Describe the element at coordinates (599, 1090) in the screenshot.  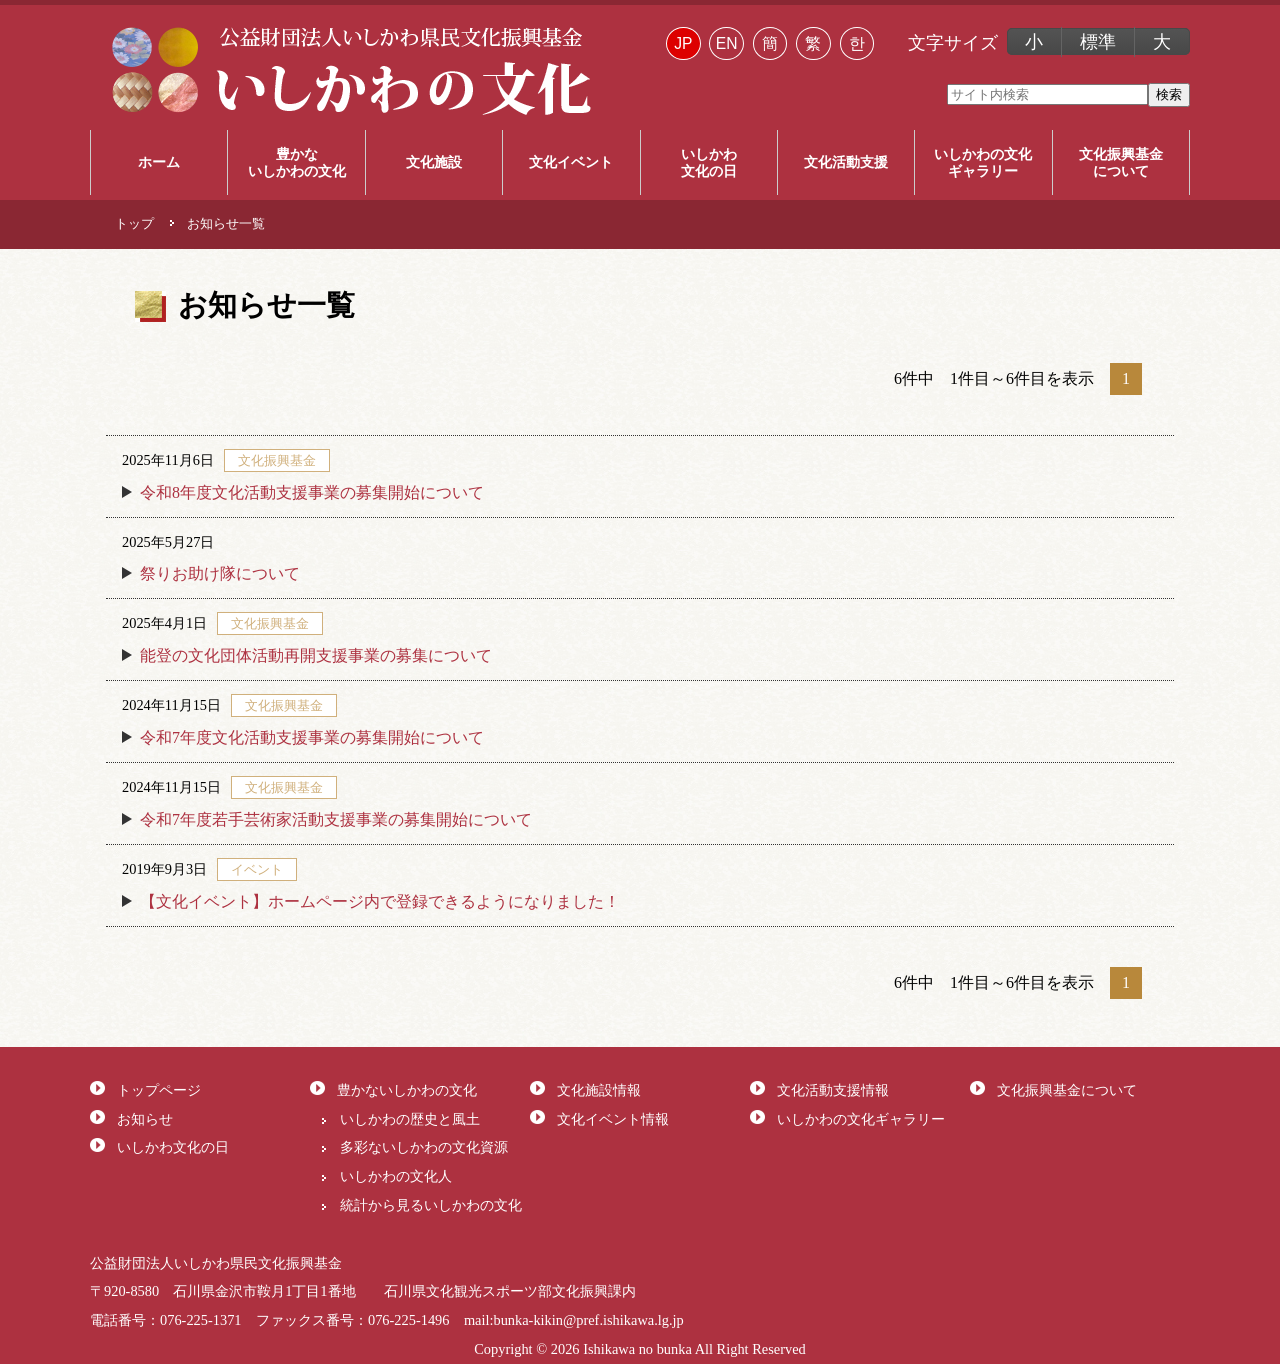
I see `文化施設情報` at that location.